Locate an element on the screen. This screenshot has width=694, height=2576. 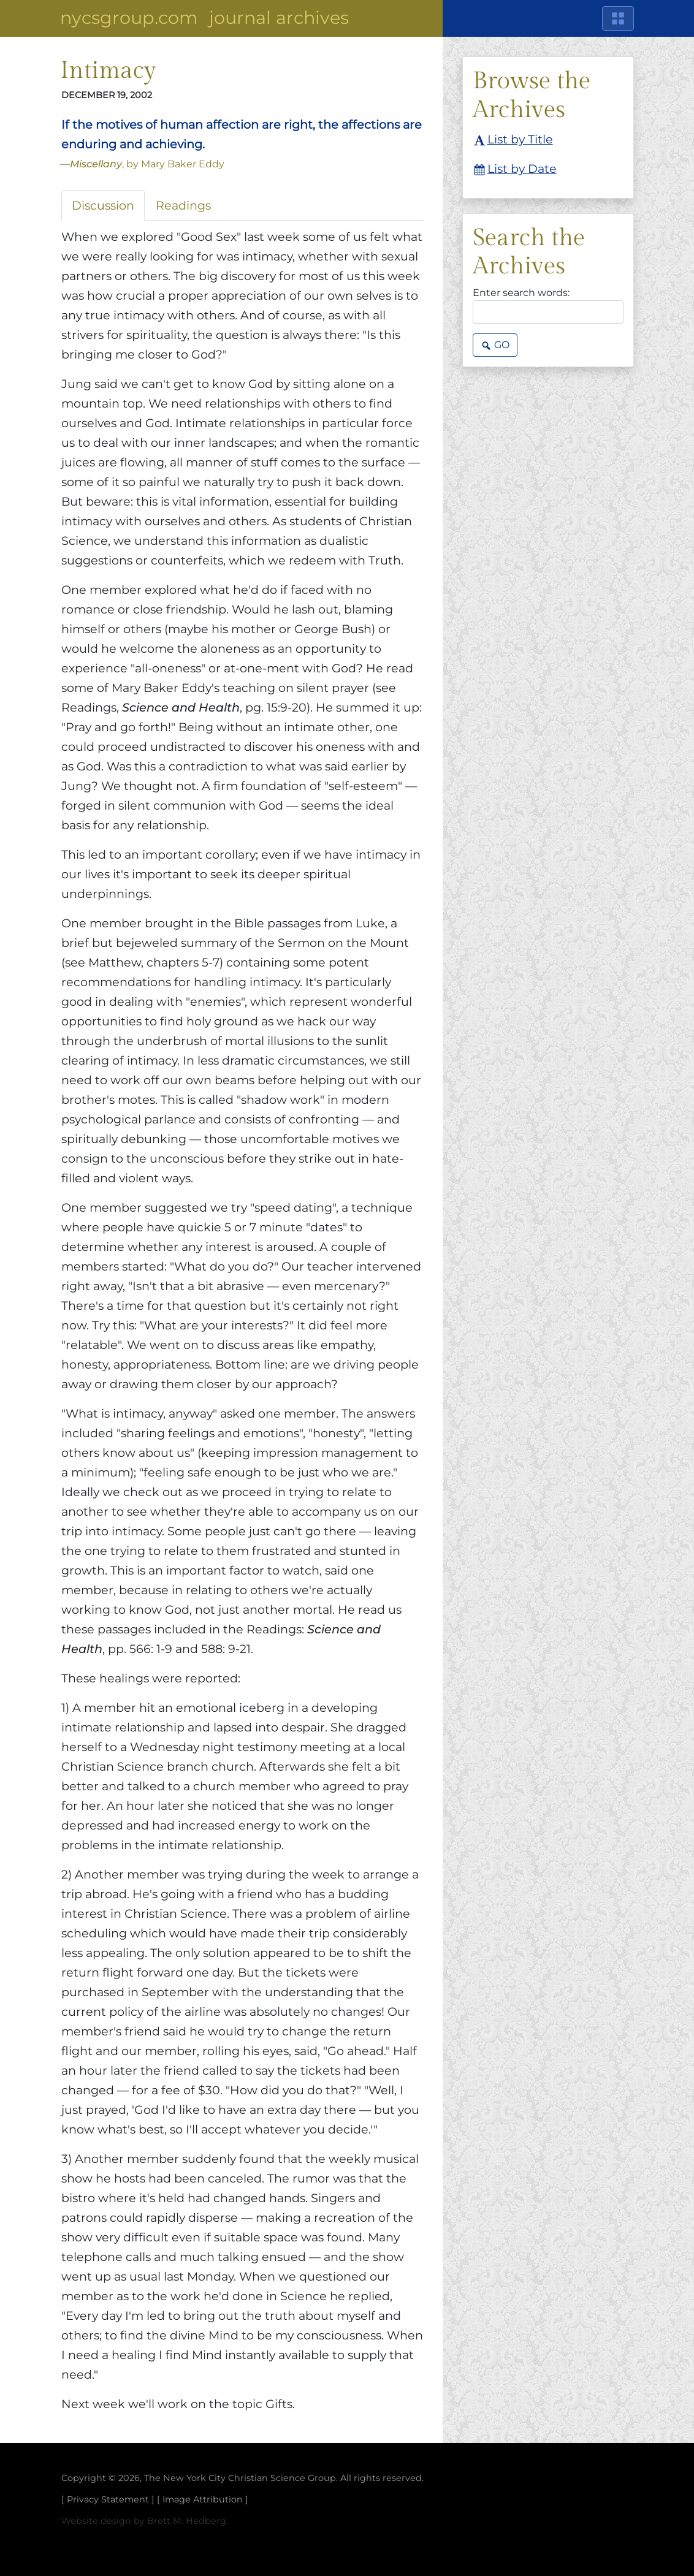
Journal Archives is located at coordinates (279, 17).